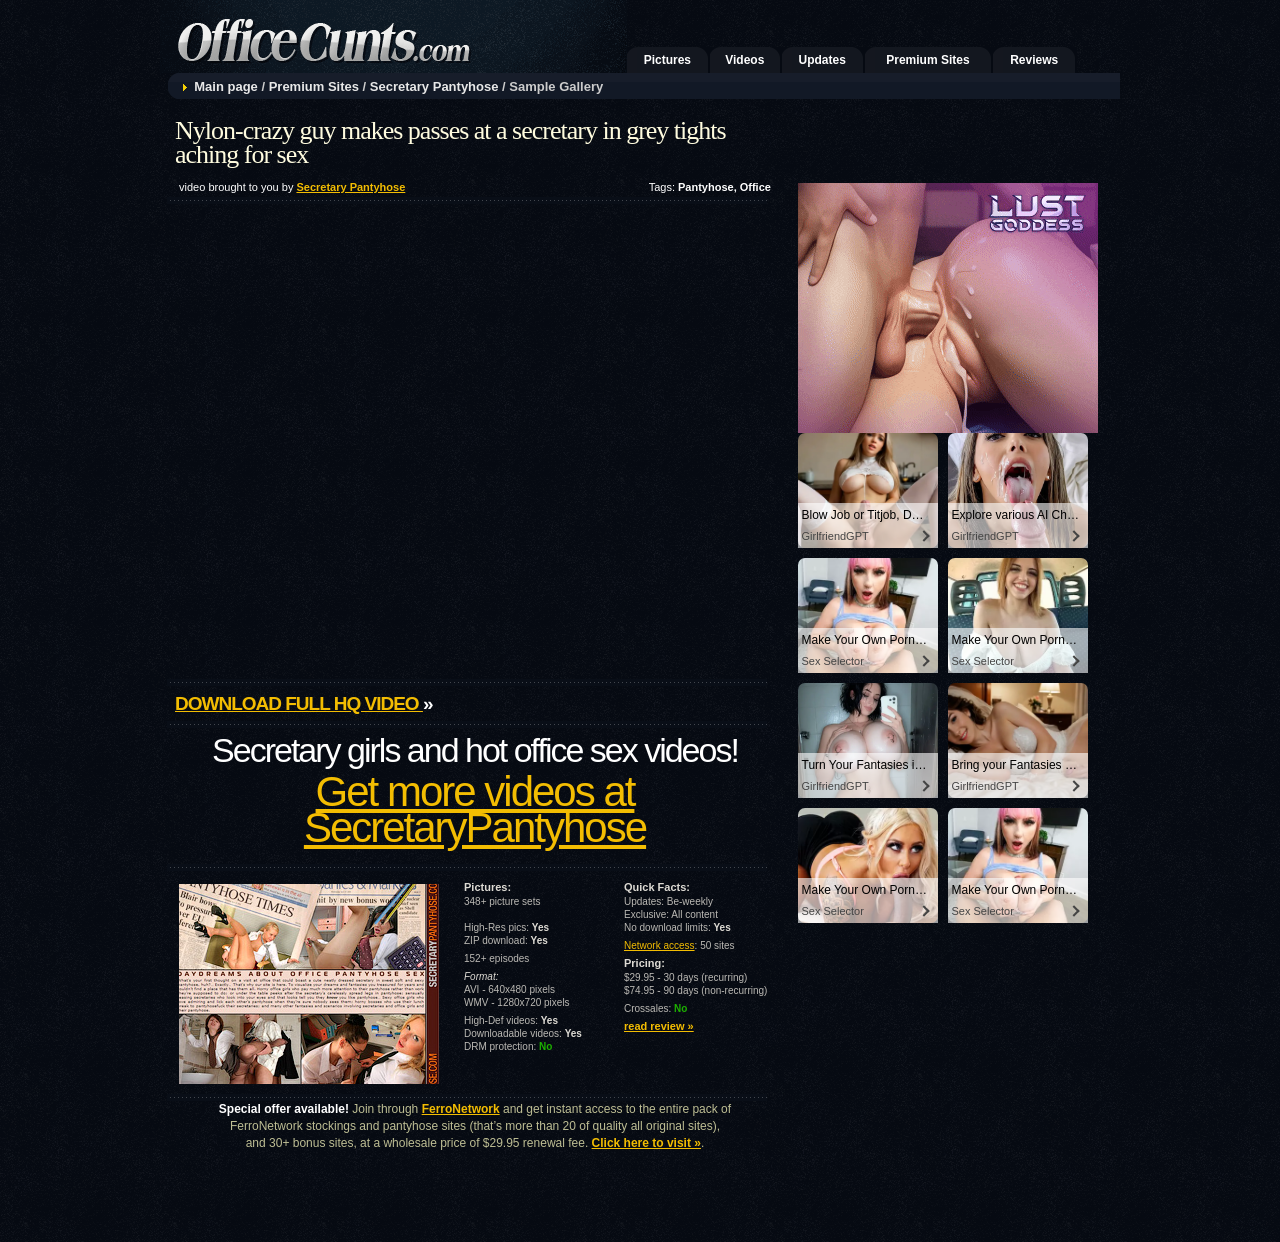 The image size is (1280, 1242). What do you see at coordinates (659, 1026) in the screenshot?
I see `read review »` at bounding box center [659, 1026].